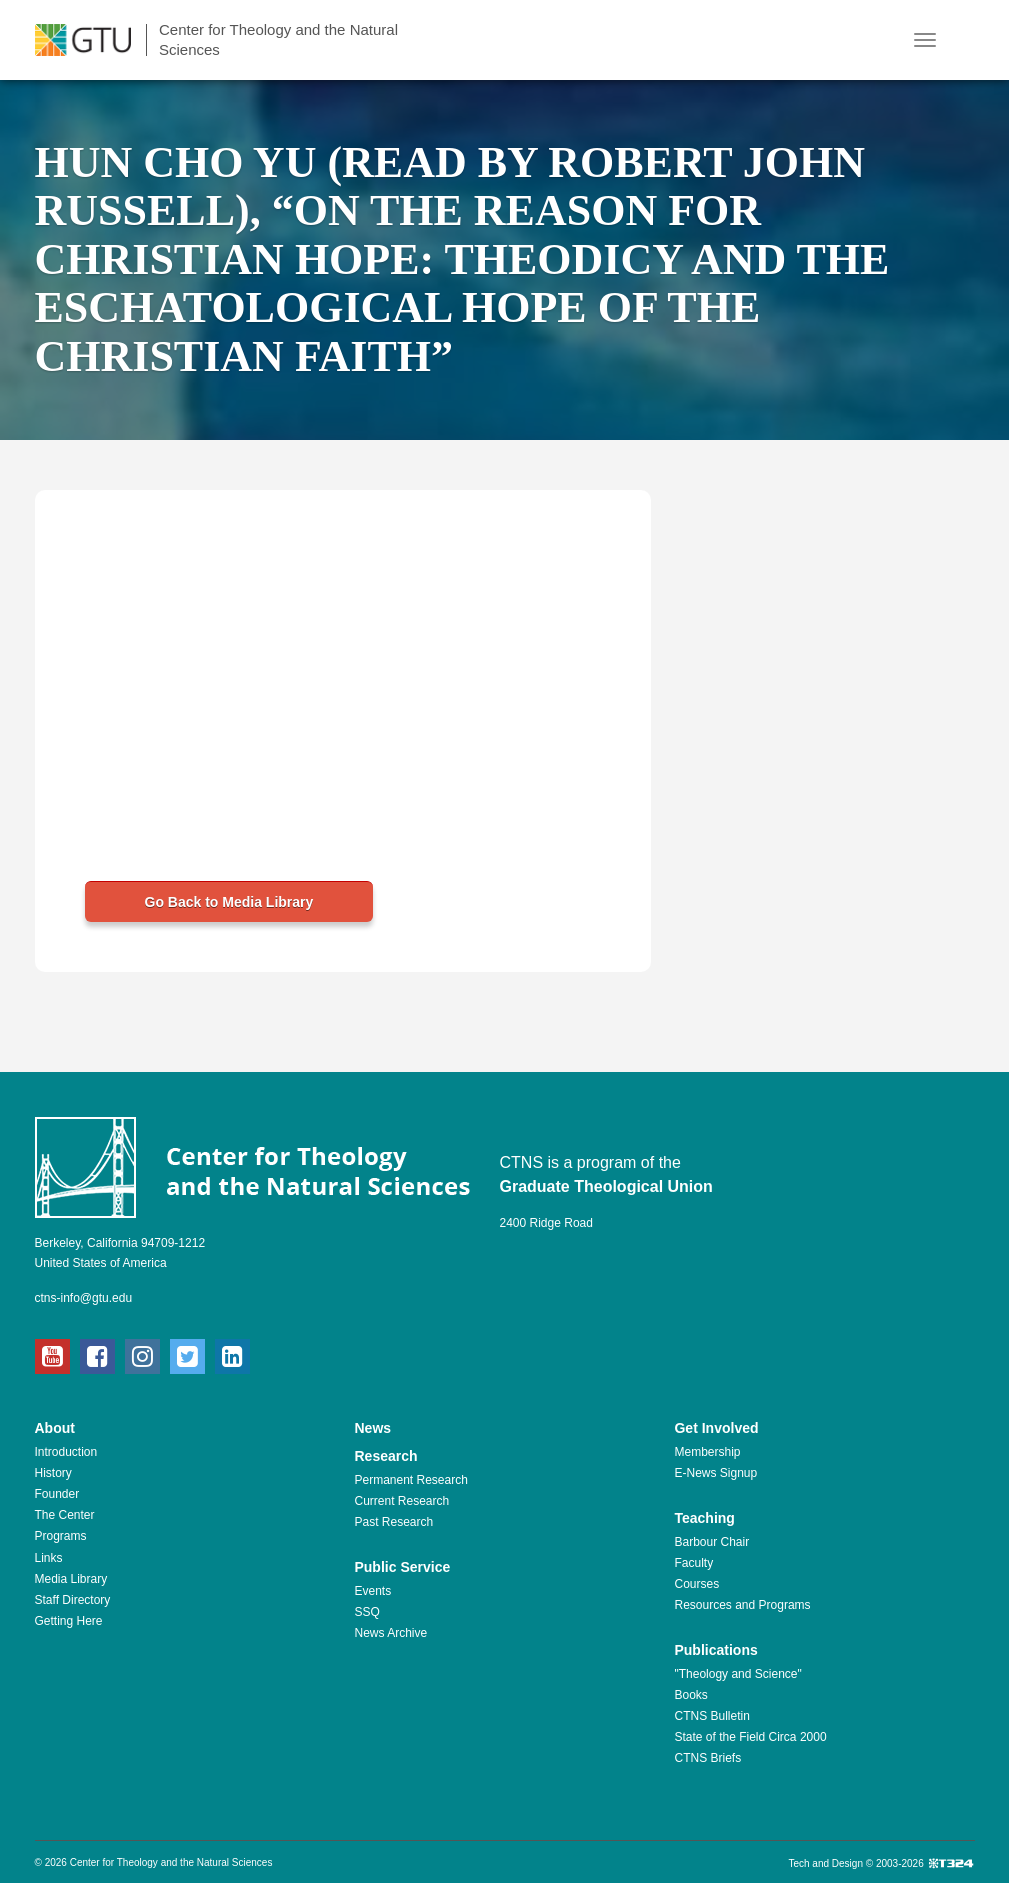 The image size is (1009, 1883). What do you see at coordinates (57, 1494) in the screenshot?
I see `Founder` at bounding box center [57, 1494].